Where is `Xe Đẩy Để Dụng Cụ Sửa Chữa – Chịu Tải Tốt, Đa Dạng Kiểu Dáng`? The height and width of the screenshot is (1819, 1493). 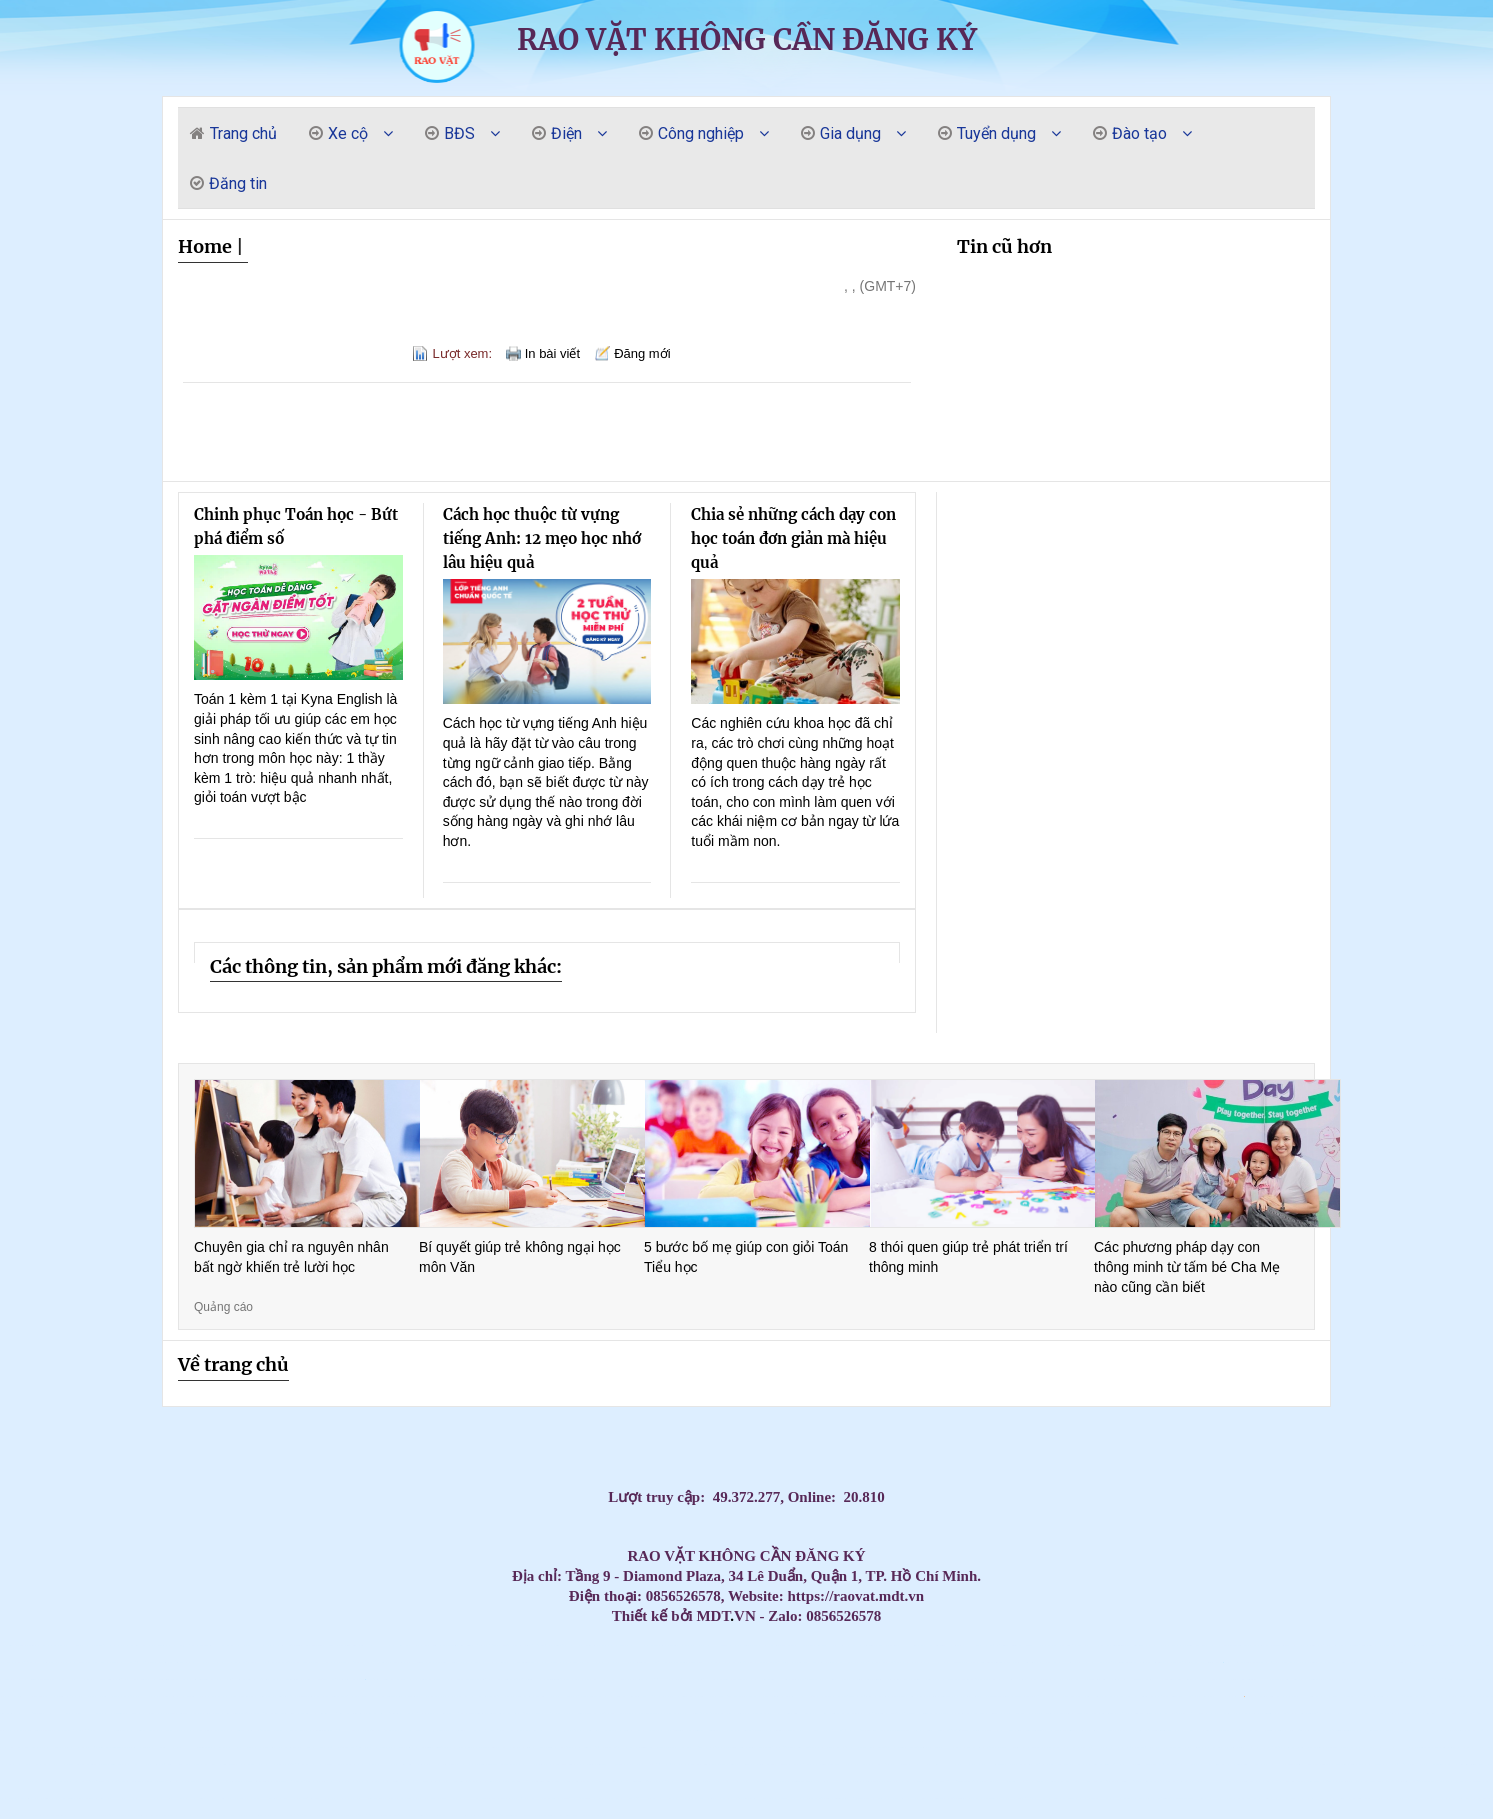
Xe Đẩy Để Dụng Cụ Sửa Chữa – Chịu Tải Tốt, Đa Dạng Kiểu Dáng is located at coordinates (1266, 1781).